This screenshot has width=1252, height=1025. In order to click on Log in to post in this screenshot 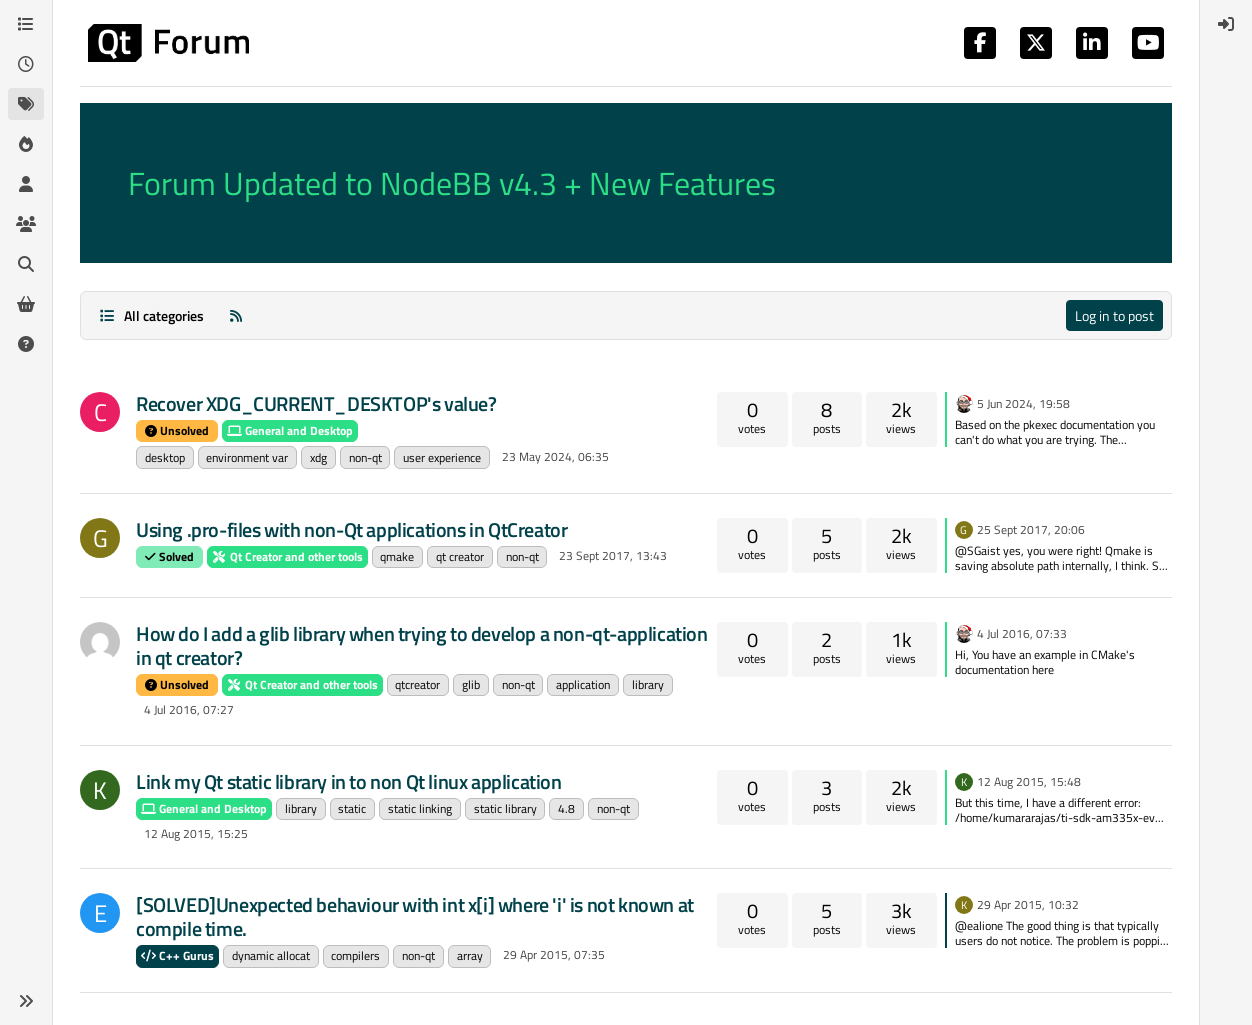, I will do `click(1114, 315)`.